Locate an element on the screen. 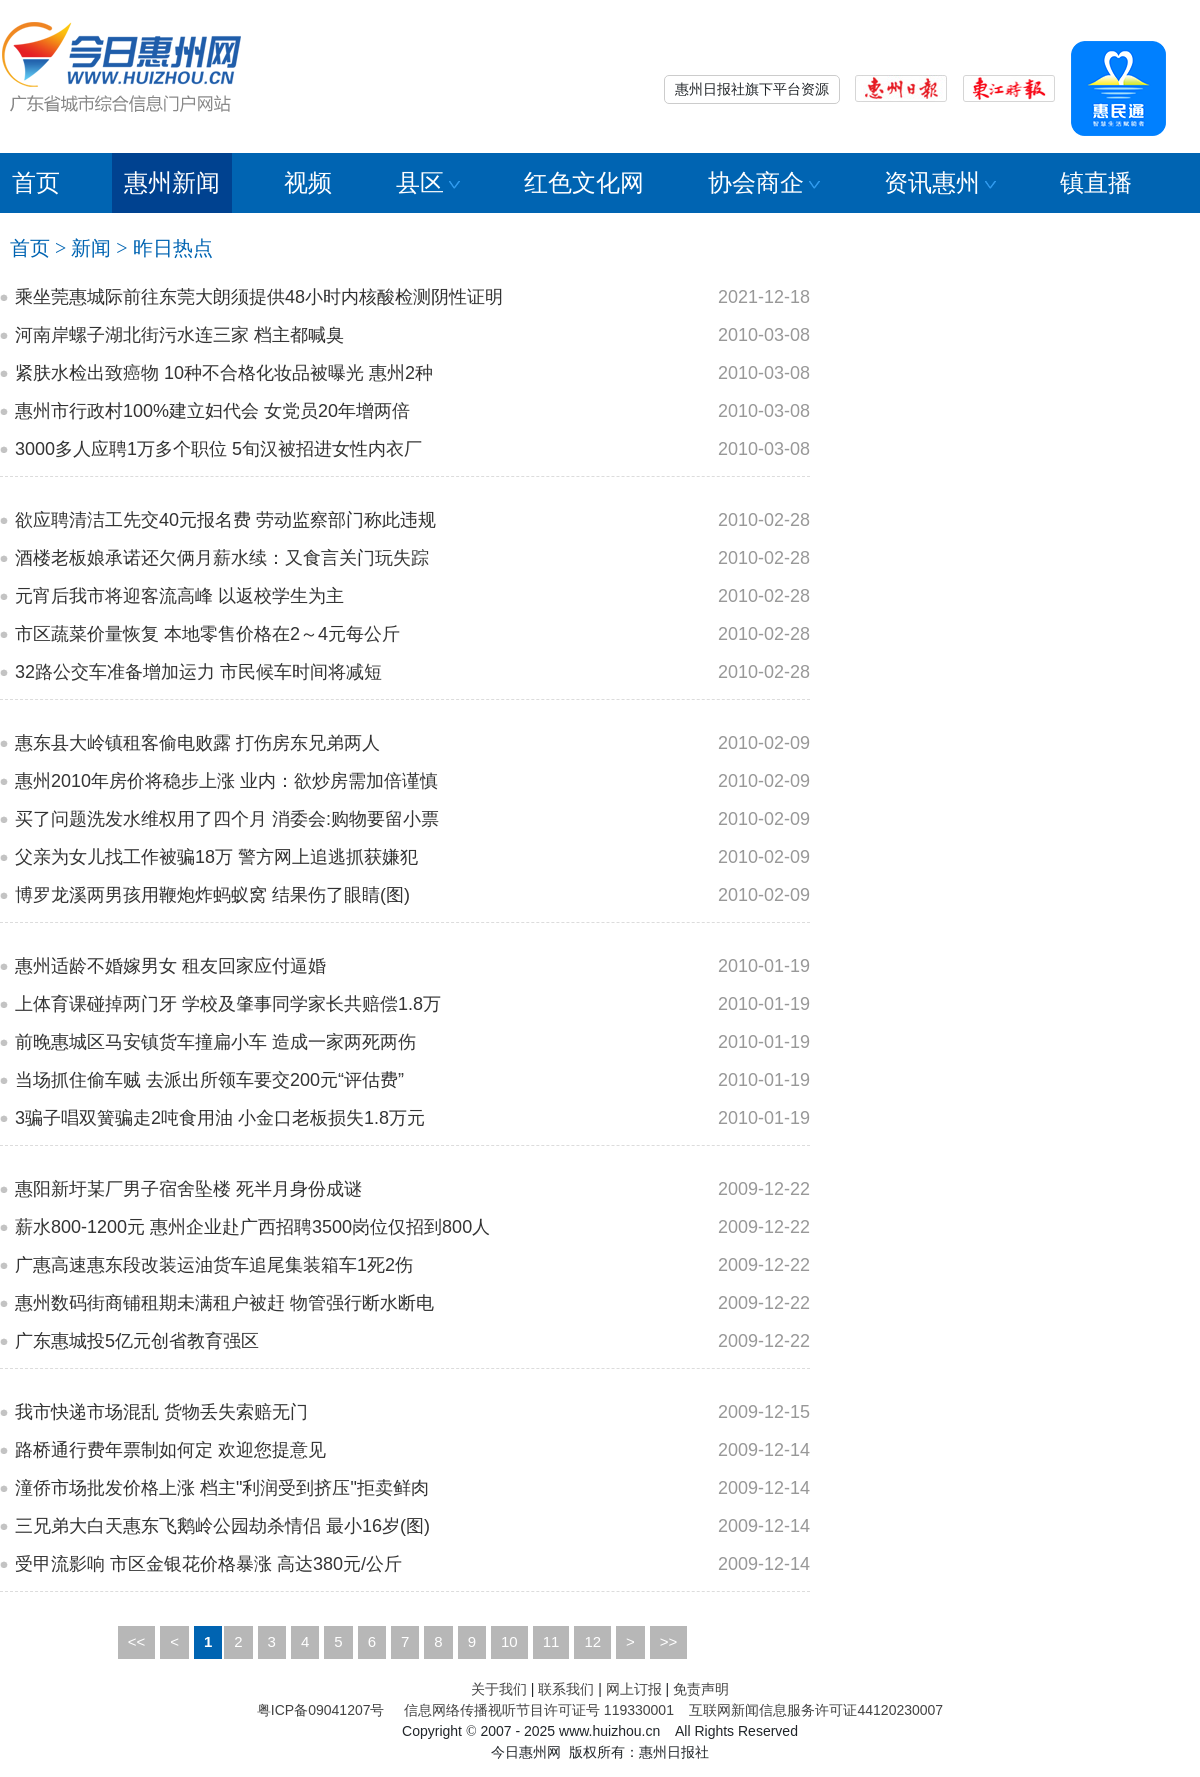  元宵后我市将迎客流高峰 以返校学生为主 is located at coordinates (179, 596).